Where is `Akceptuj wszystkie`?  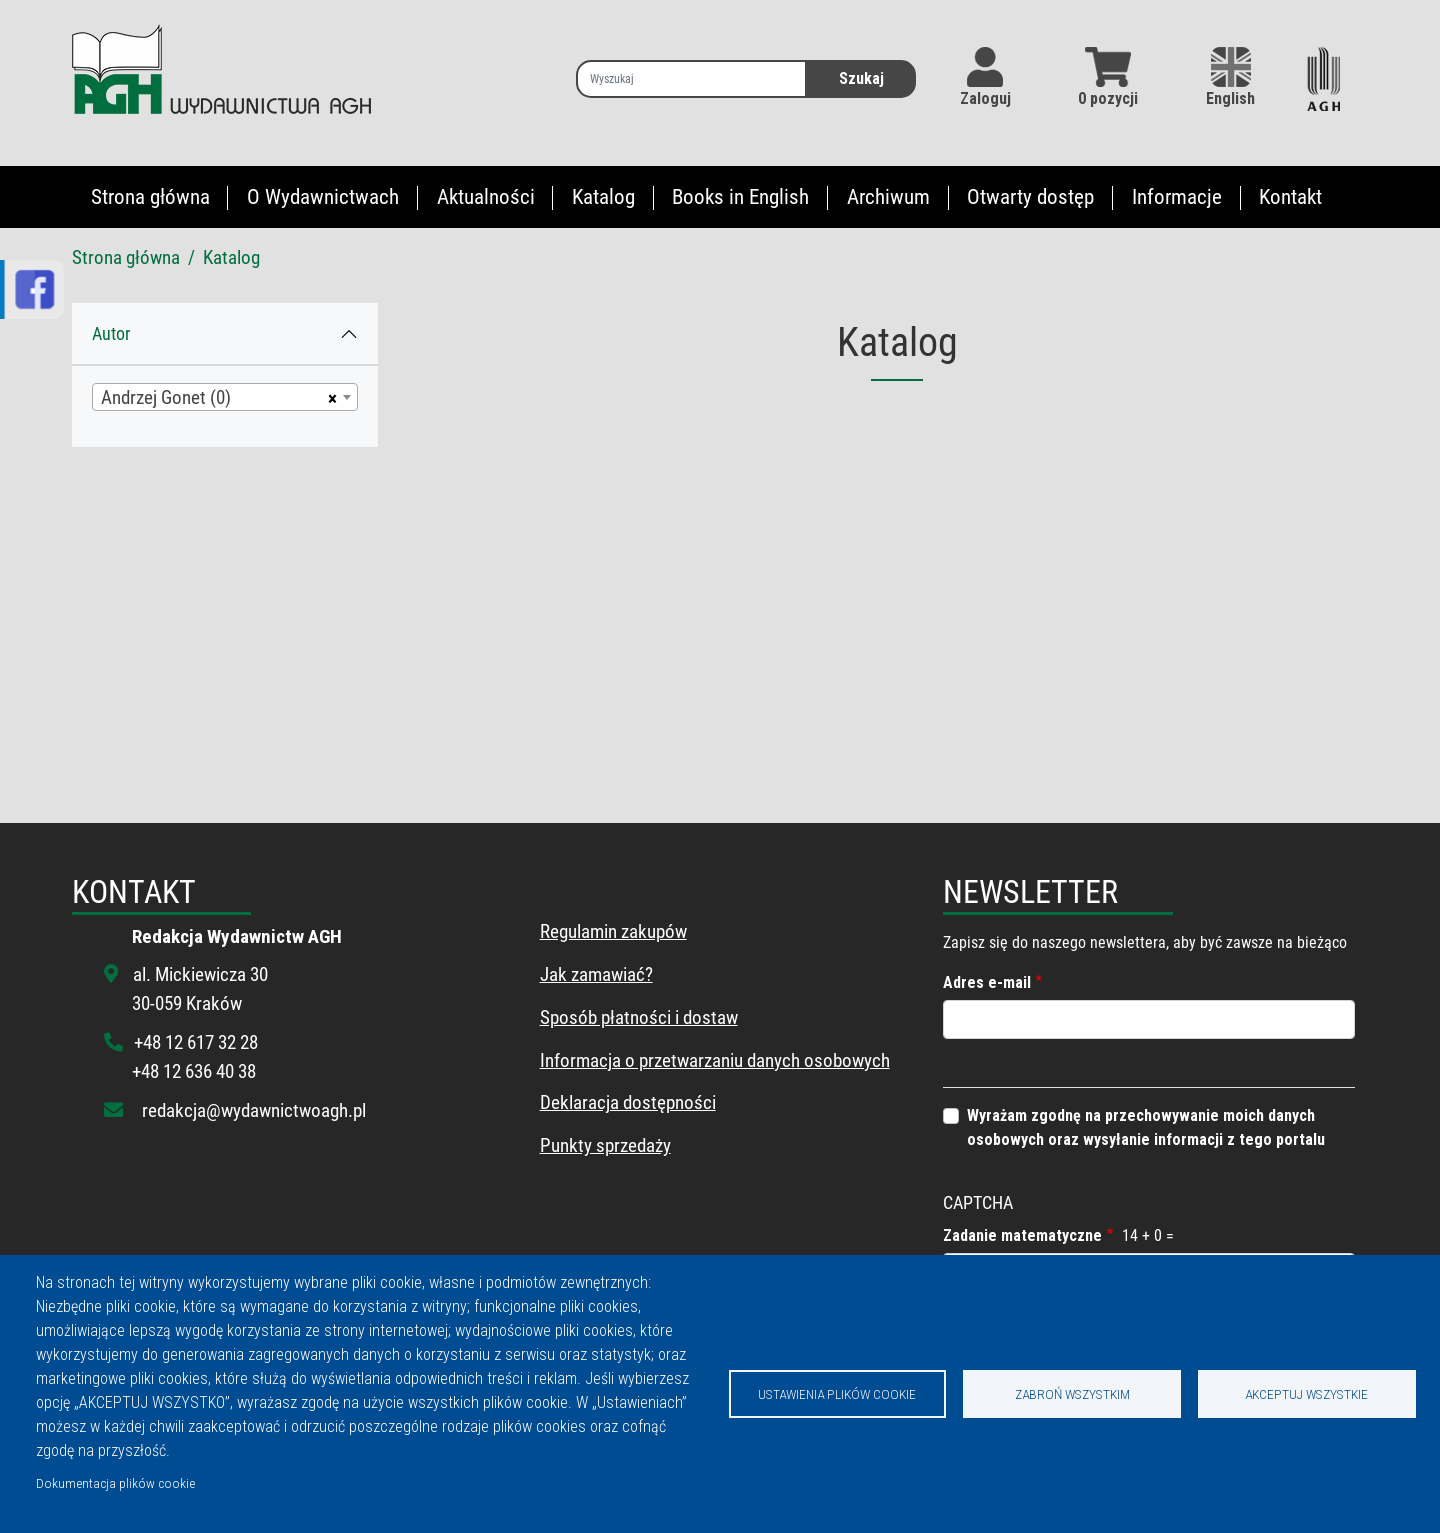 Akceptuj wszystkie is located at coordinates (1306, 1394).